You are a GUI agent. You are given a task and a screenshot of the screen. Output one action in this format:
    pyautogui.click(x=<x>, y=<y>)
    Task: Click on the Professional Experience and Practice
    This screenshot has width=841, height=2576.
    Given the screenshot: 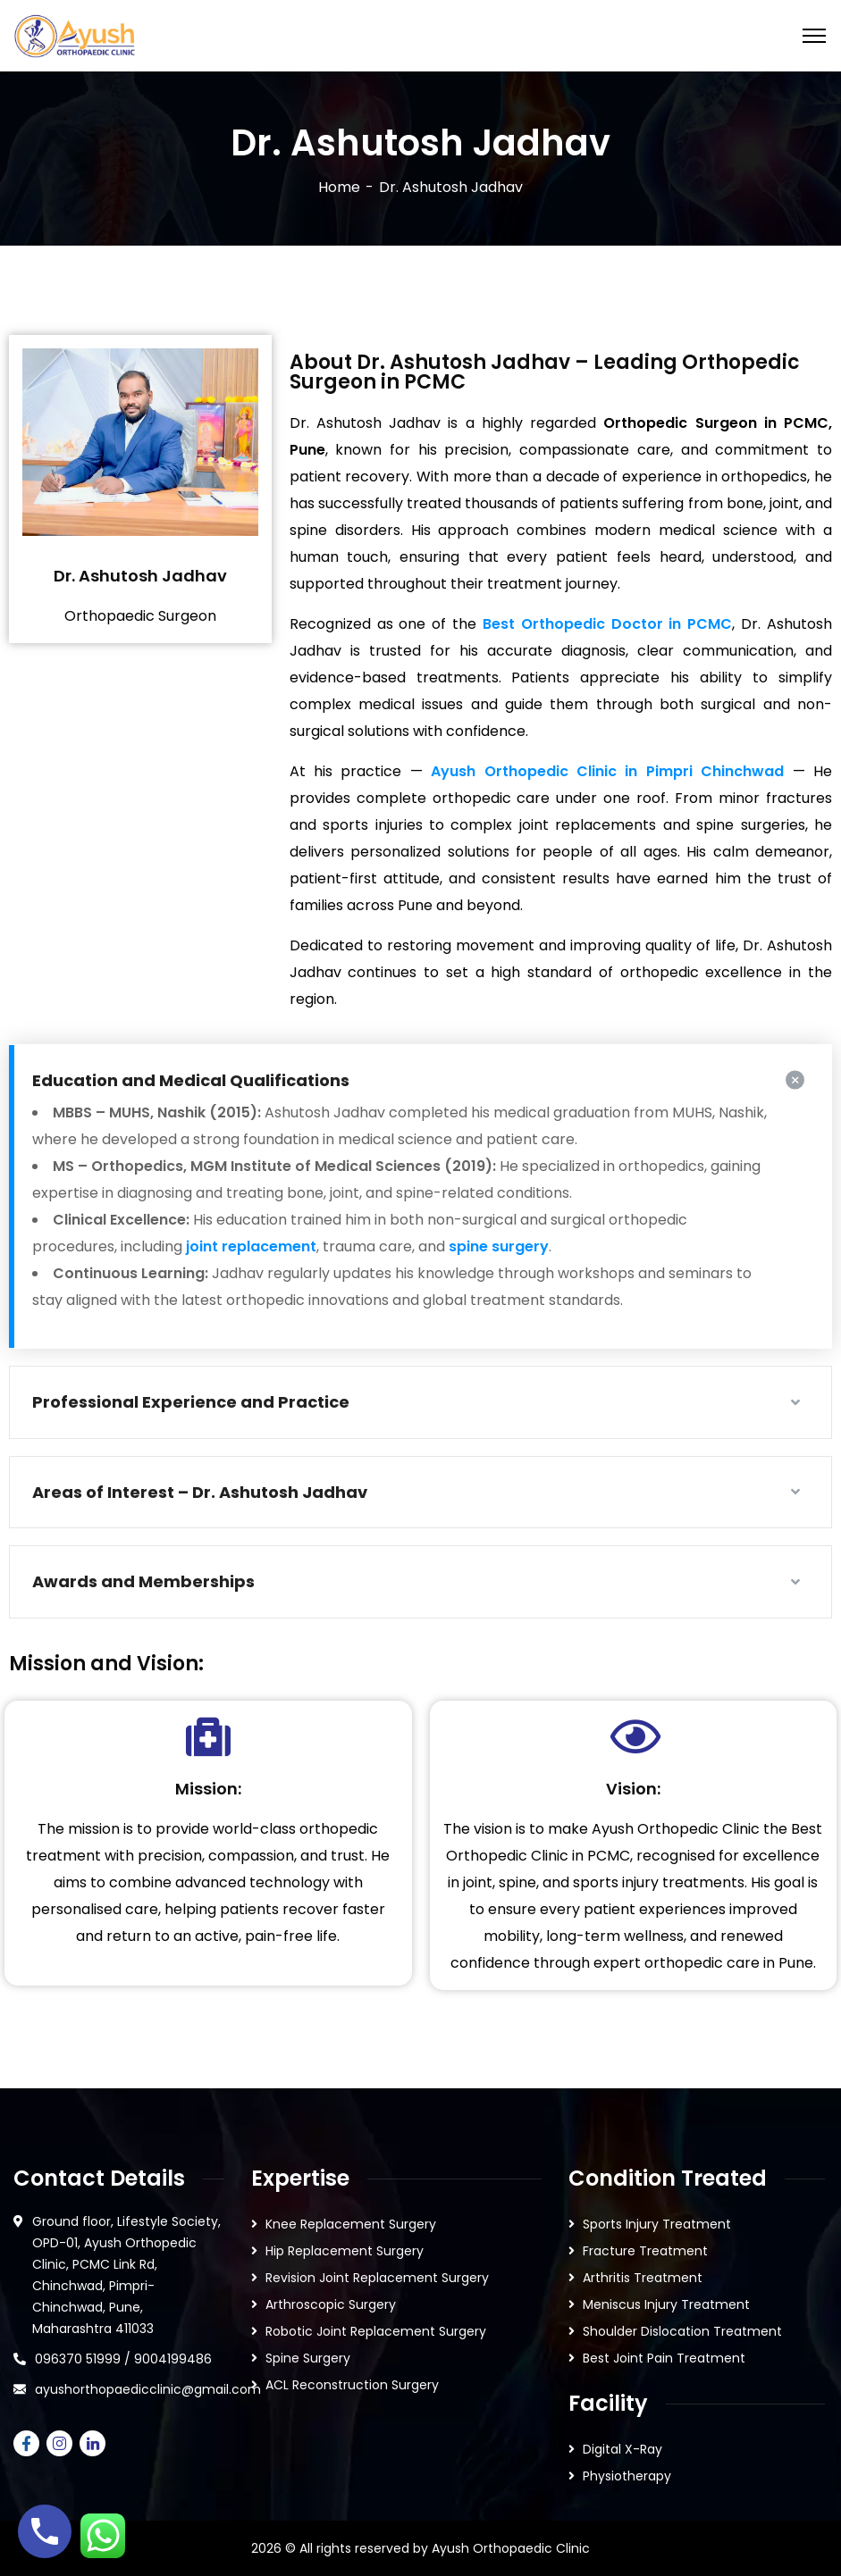 What is the action you would take?
    pyautogui.click(x=190, y=1402)
    